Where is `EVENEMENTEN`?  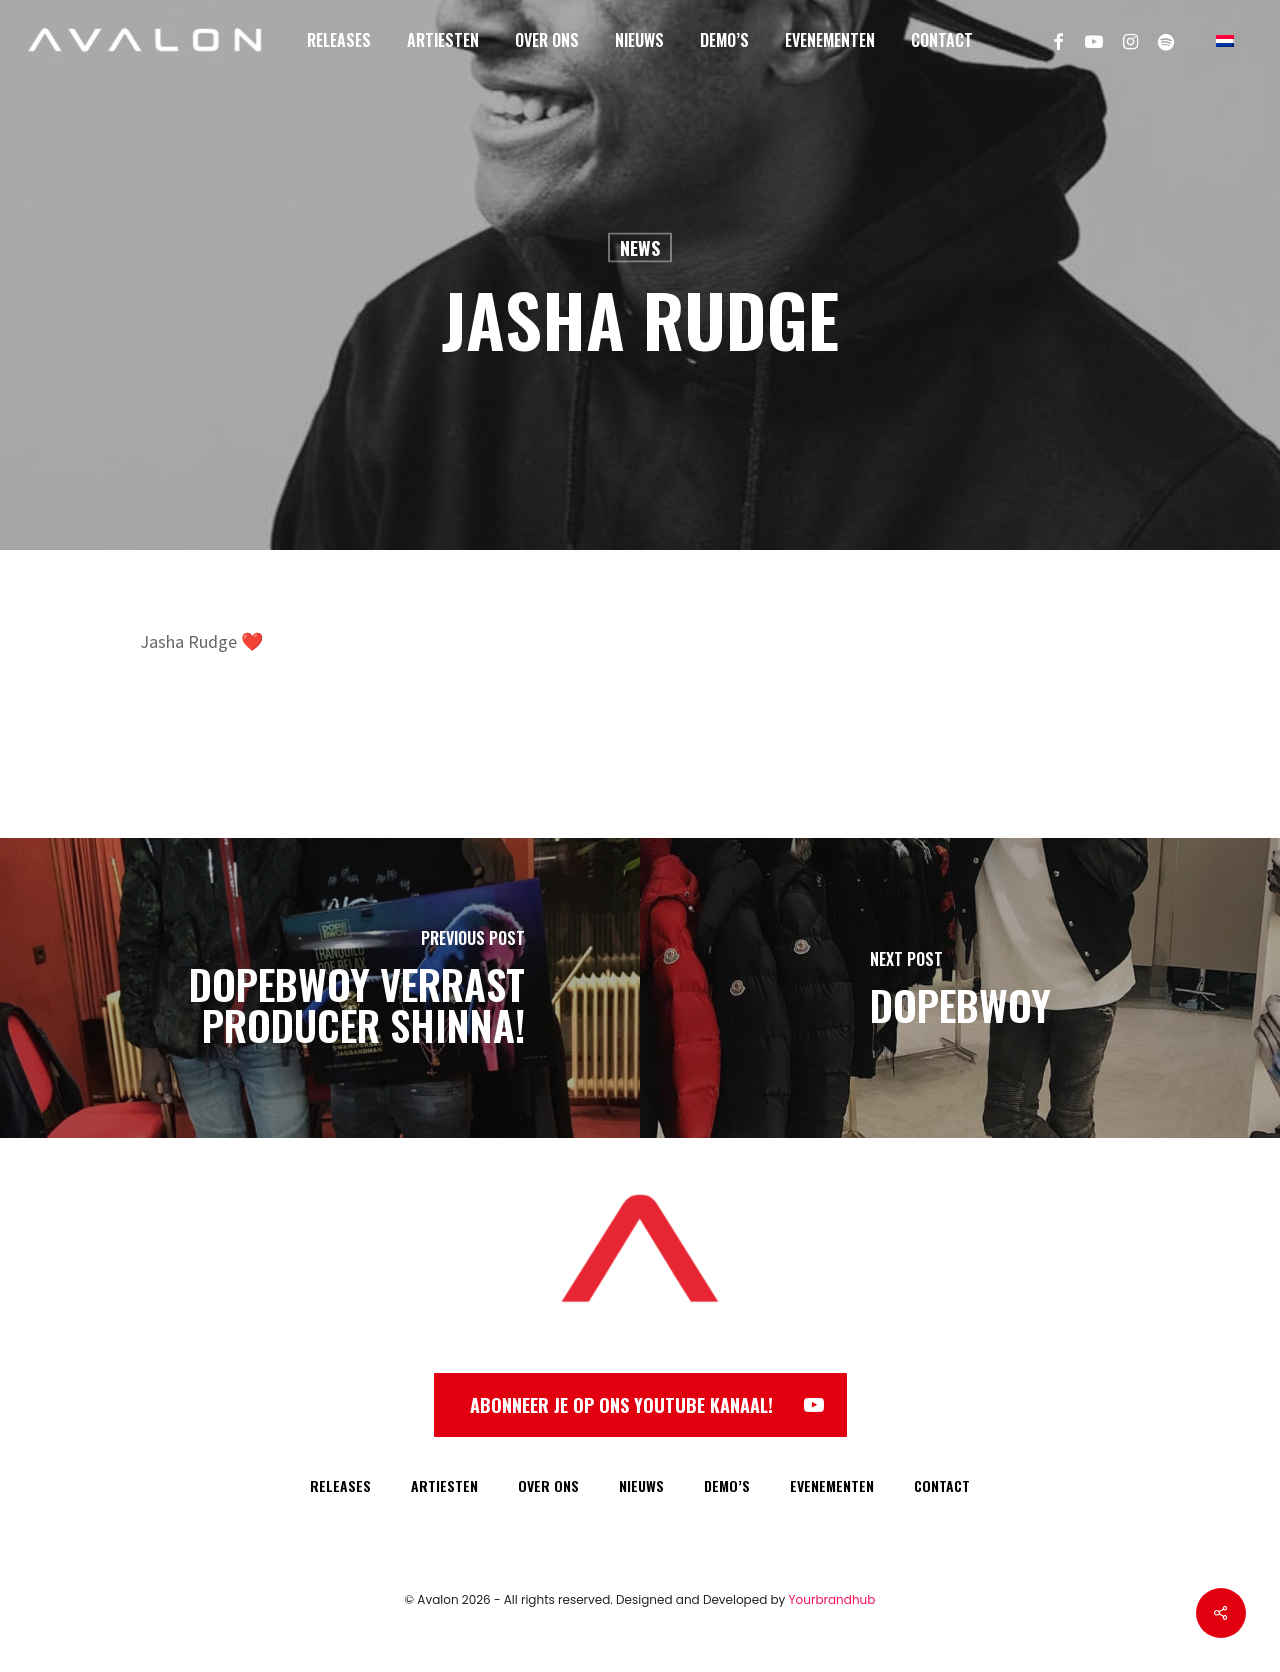 EVENEMENTEN is located at coordinates (832, 1485).